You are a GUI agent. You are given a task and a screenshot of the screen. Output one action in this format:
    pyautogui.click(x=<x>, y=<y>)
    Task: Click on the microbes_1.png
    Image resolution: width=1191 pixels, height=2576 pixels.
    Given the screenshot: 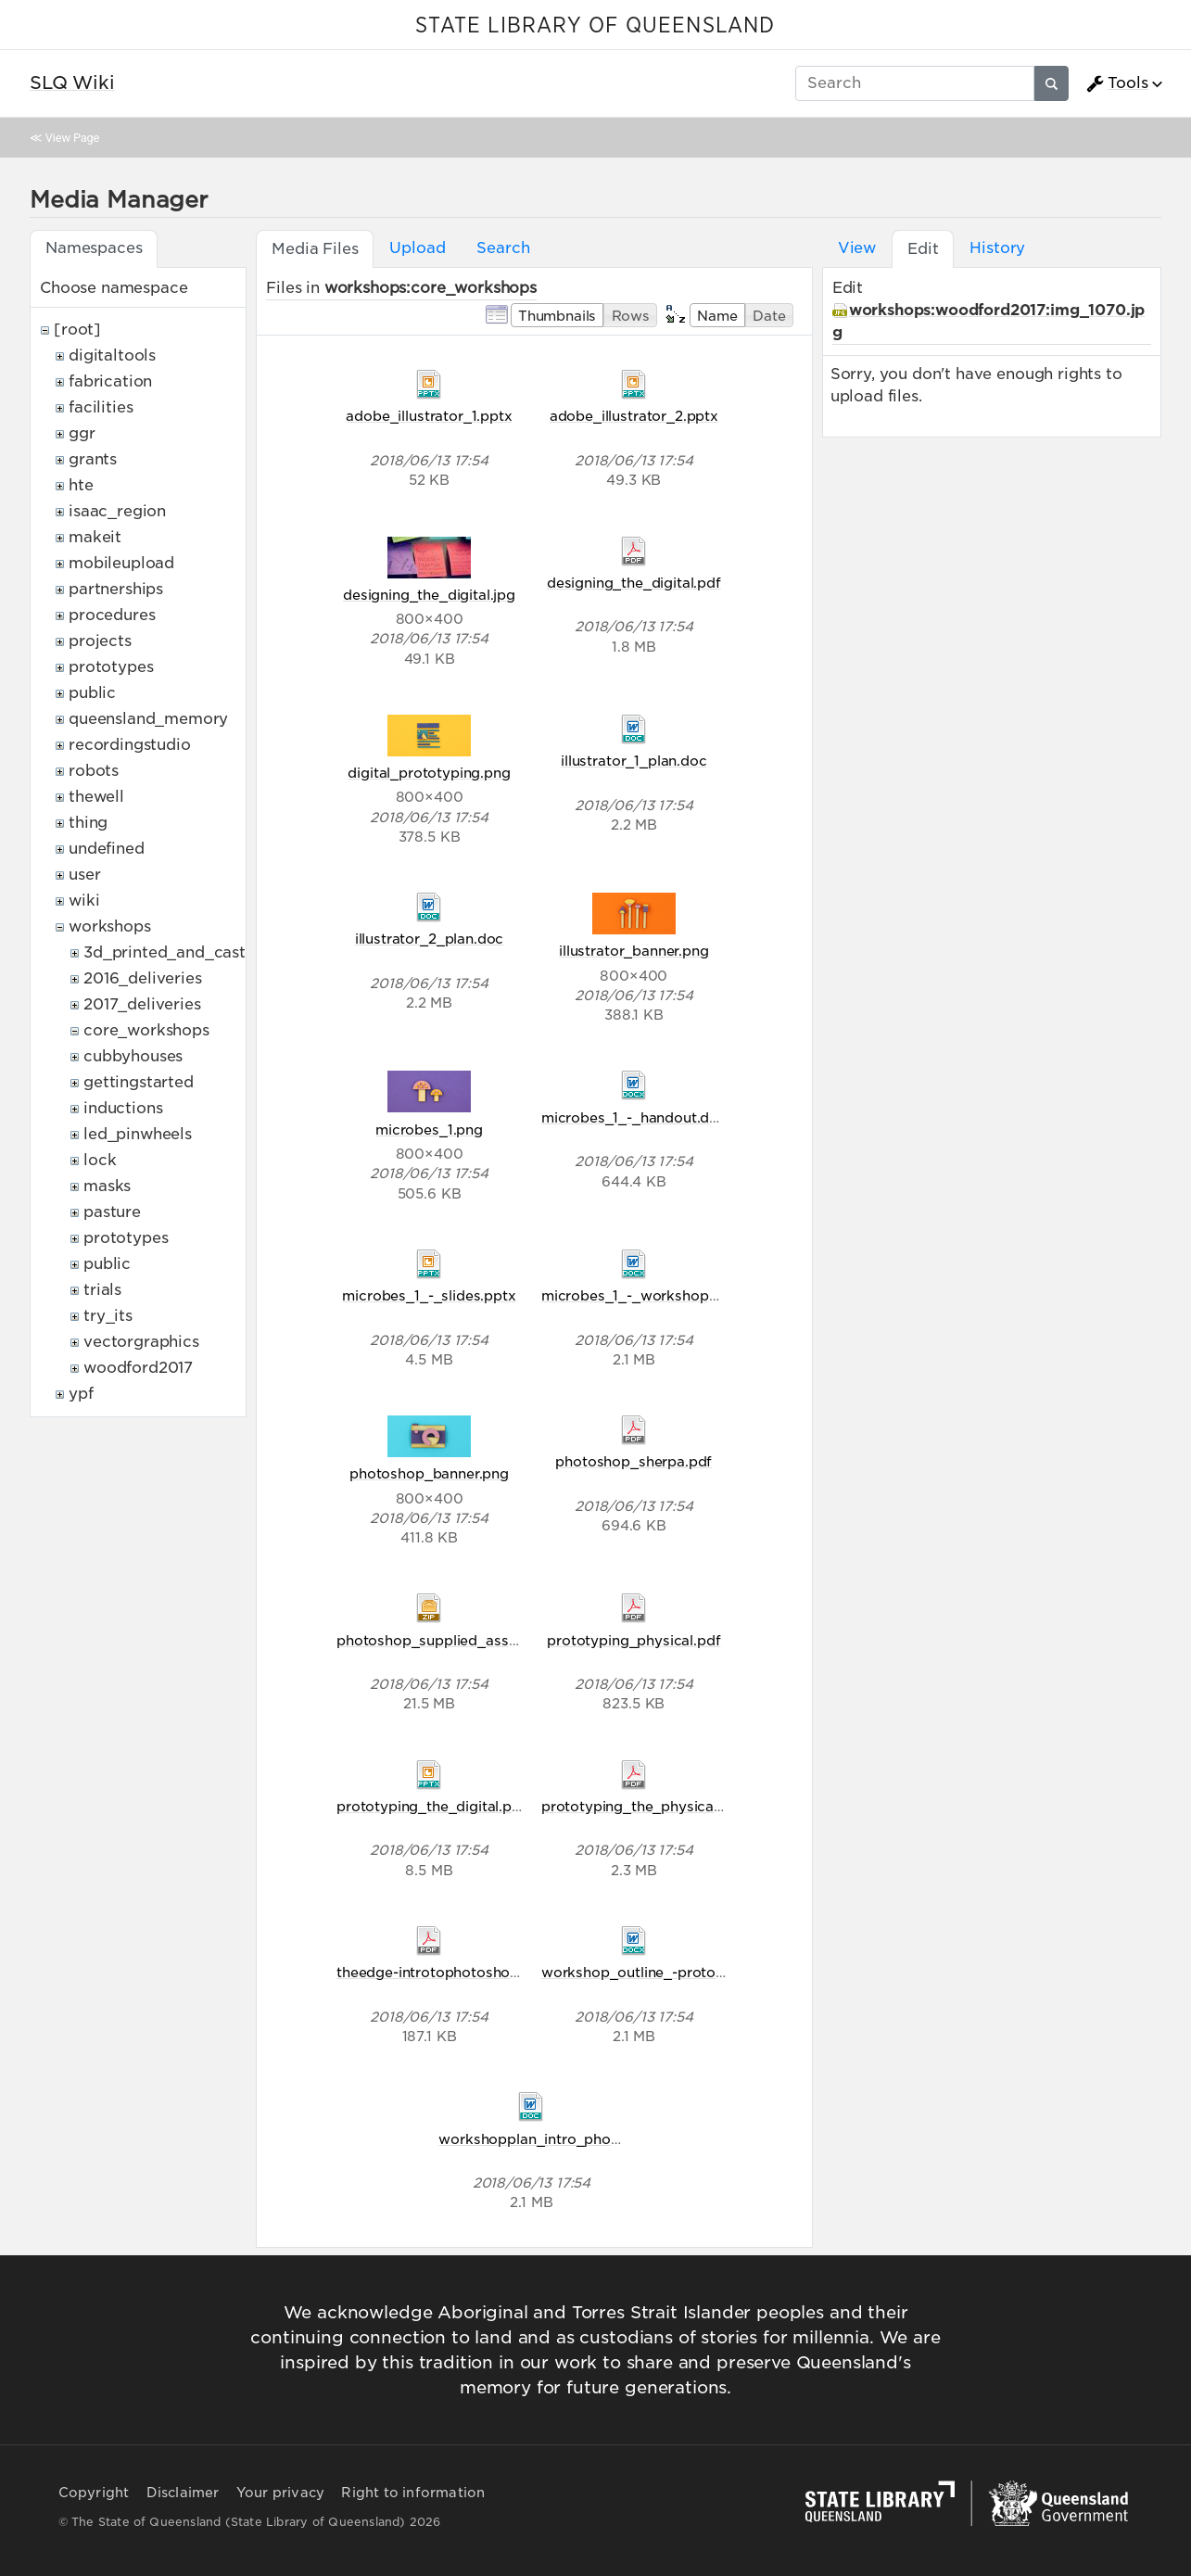 What is the action you would take?
    pyautogui.click(x=429, y=1129)
    